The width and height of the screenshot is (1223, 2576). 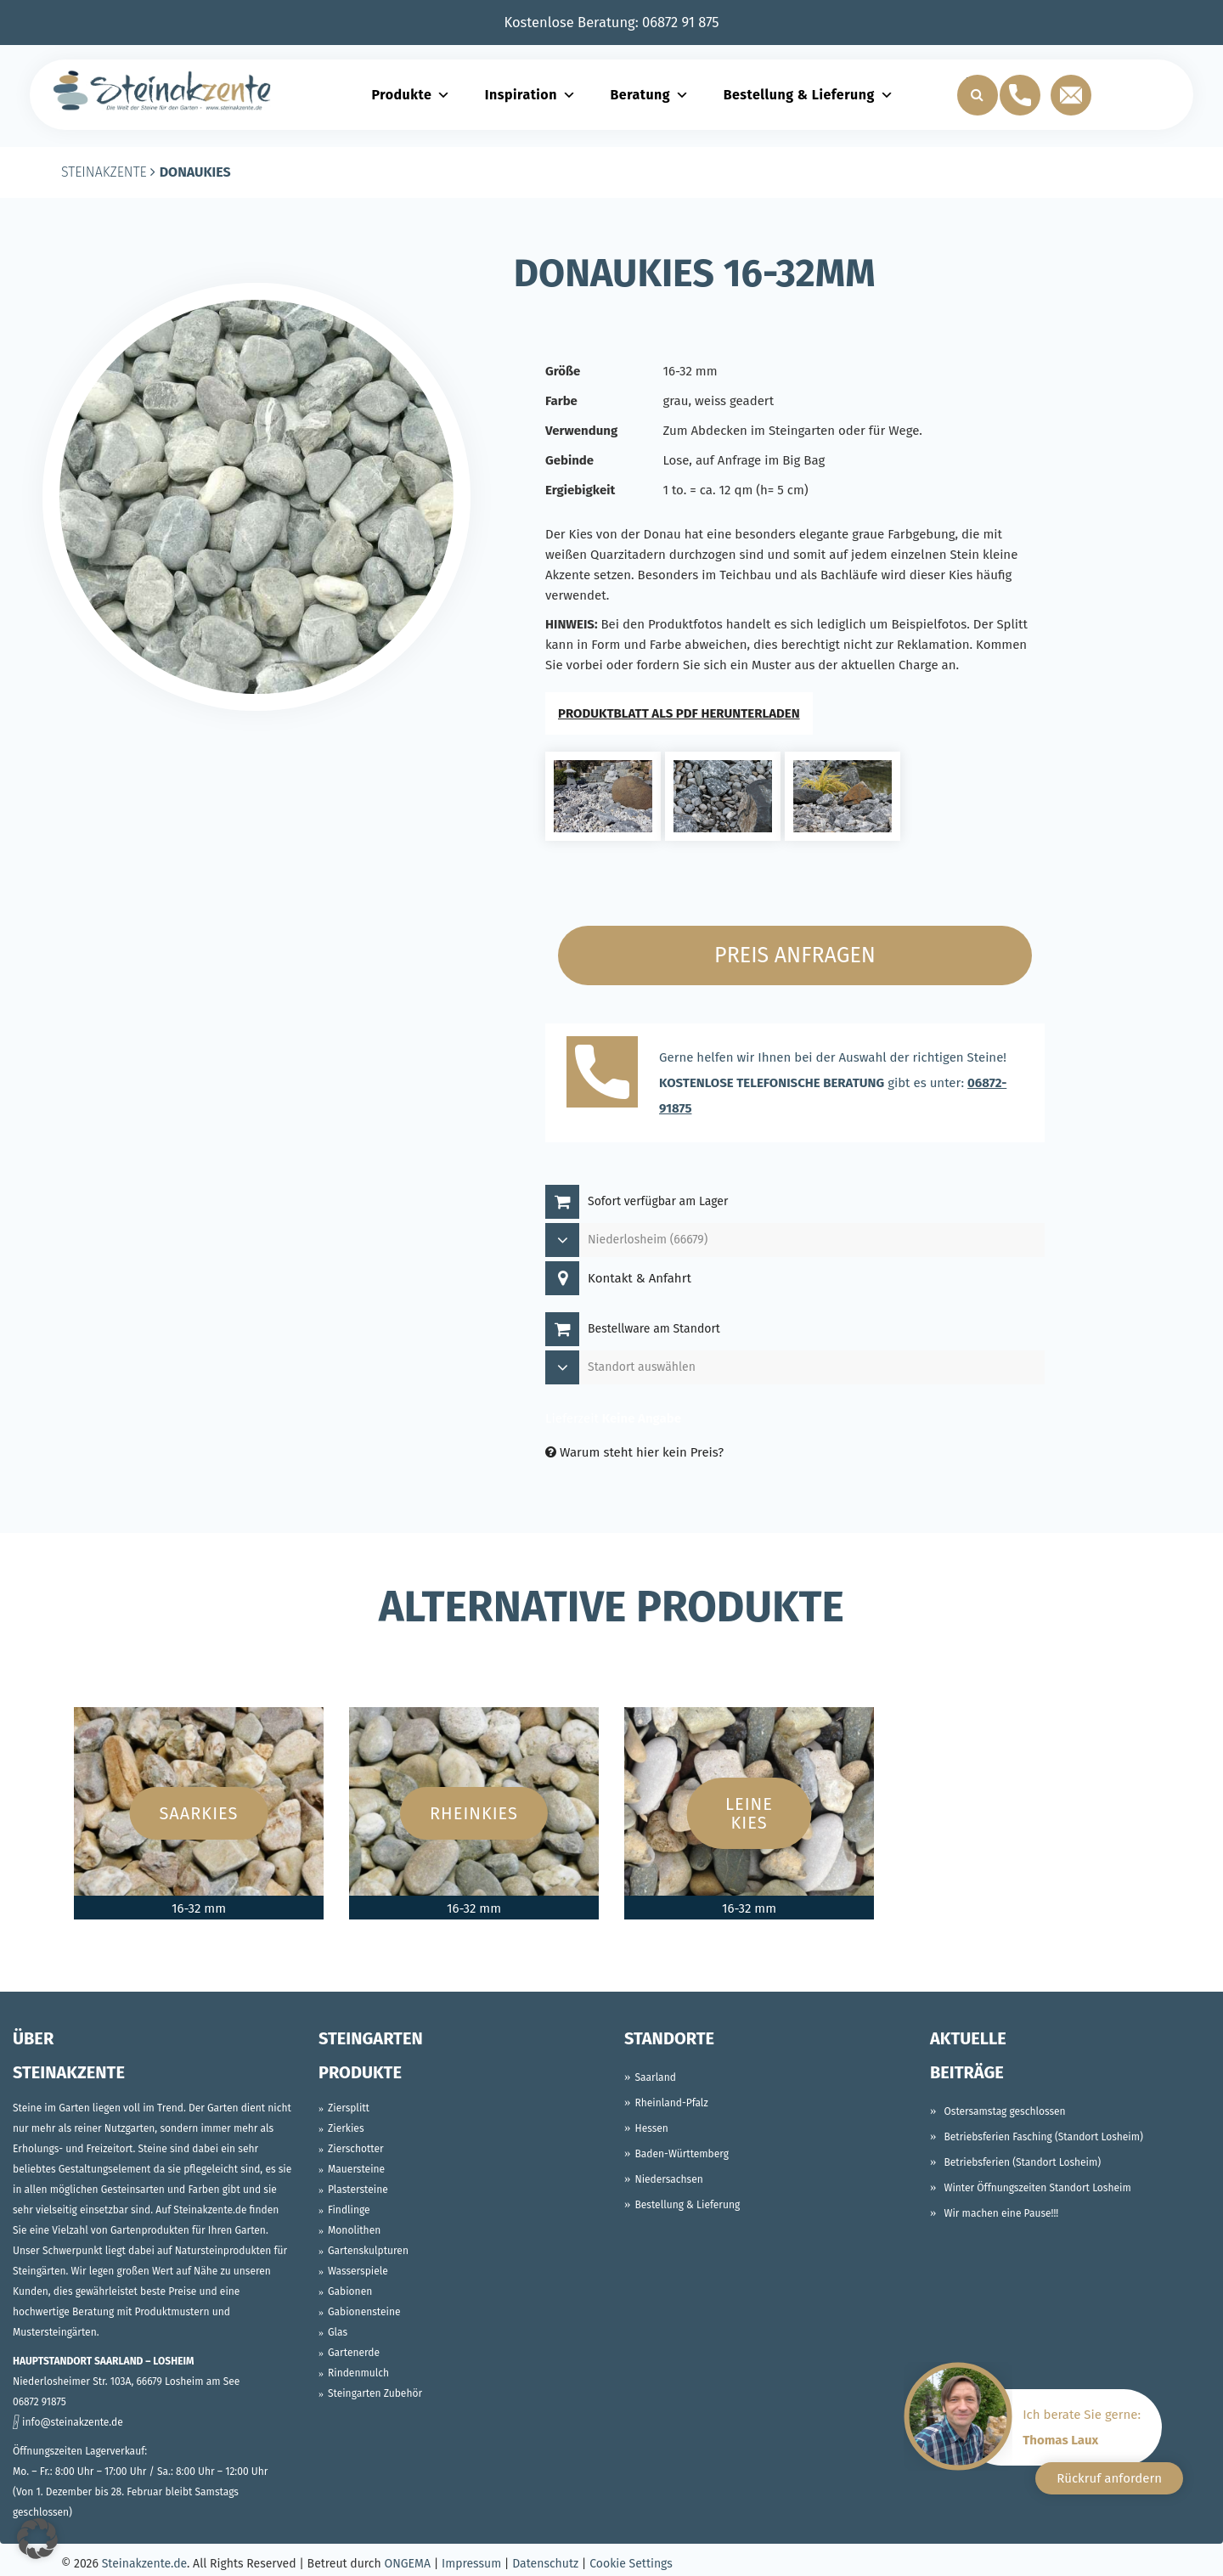 I want to click on Produkte, so click(x=410, y=95).